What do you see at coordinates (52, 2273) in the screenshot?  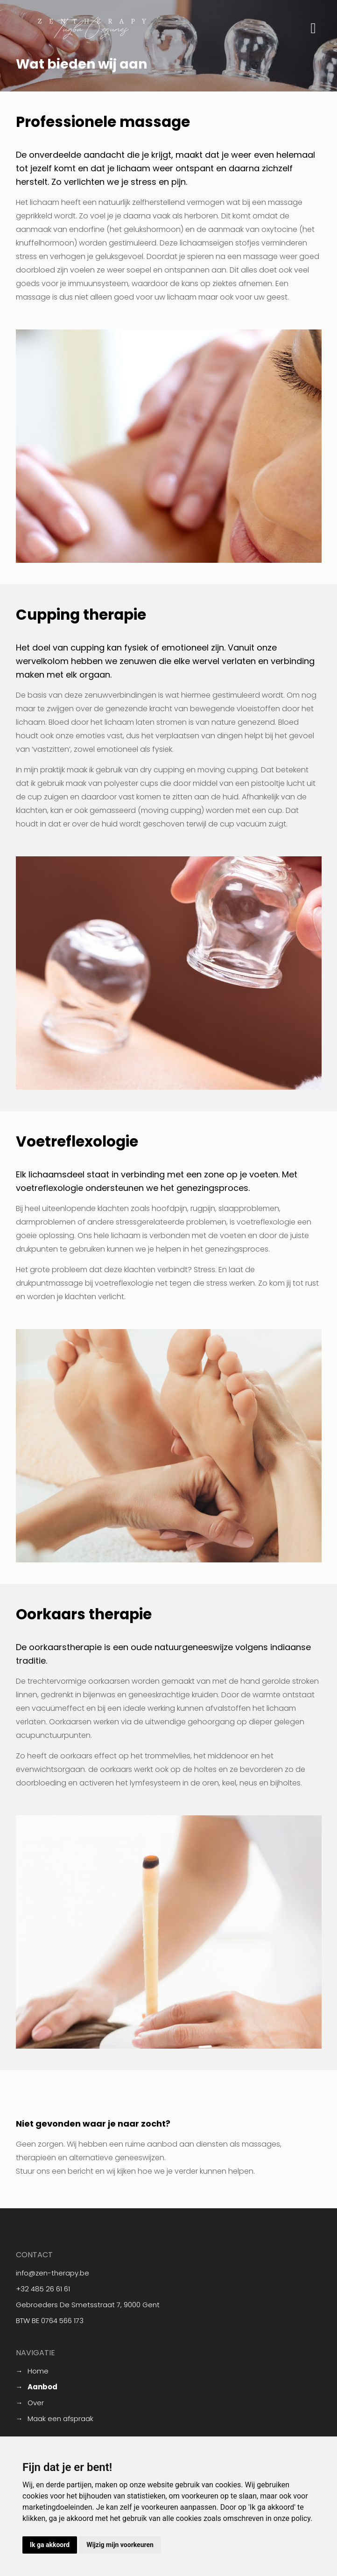 I see `info@zen-therapy.be` at bounding box center [52, 2273].